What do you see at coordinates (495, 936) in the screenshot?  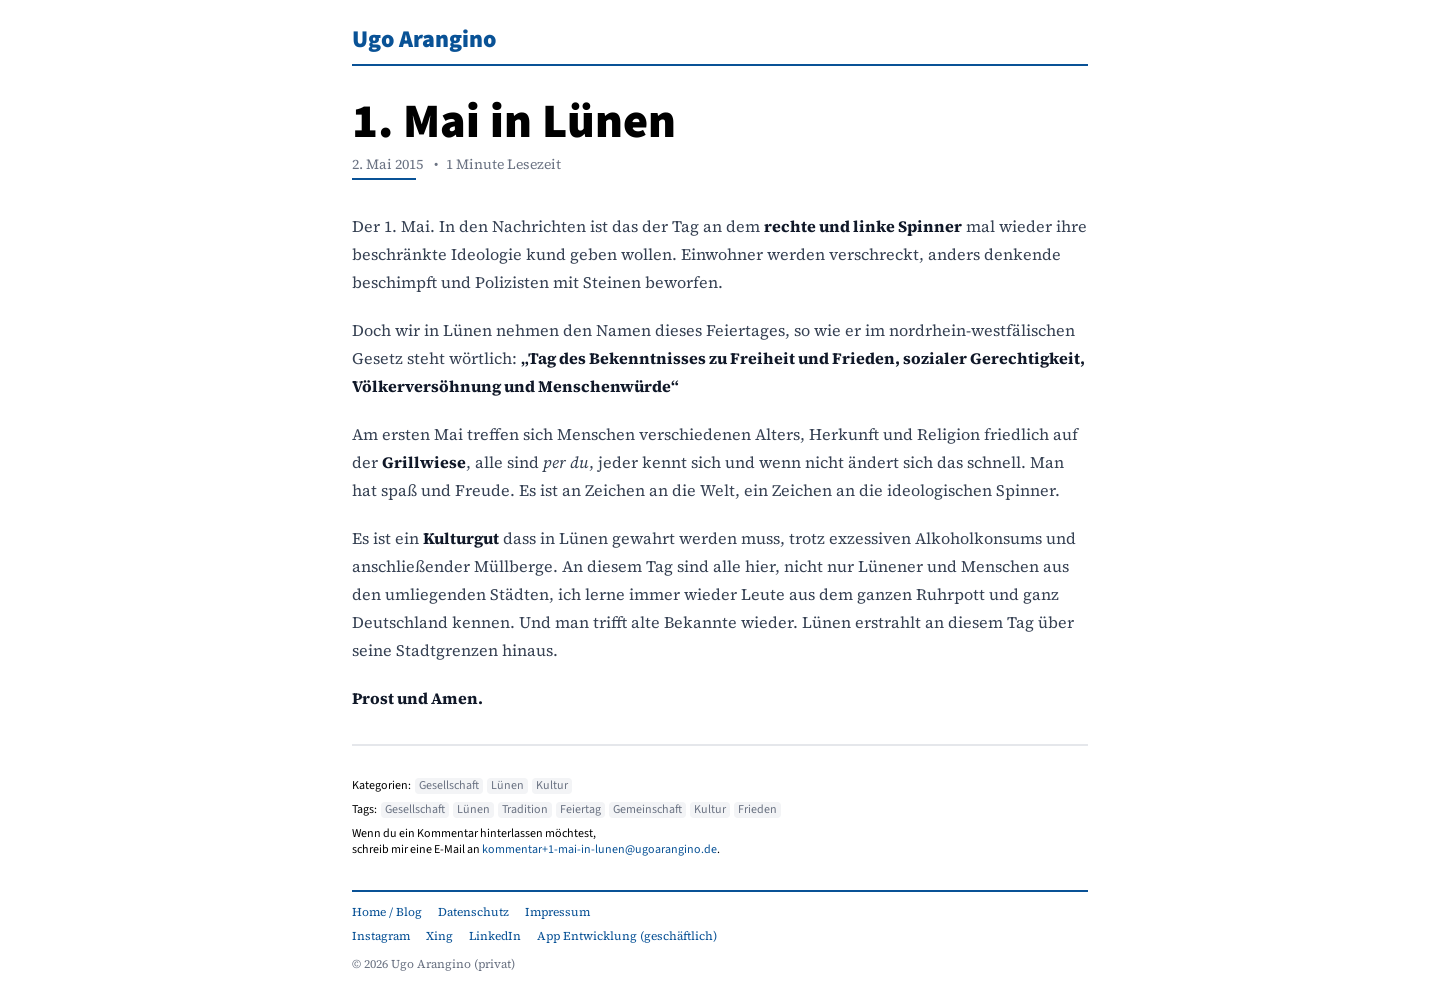 I see `LinkedIn` at bounding box center [495, 936].